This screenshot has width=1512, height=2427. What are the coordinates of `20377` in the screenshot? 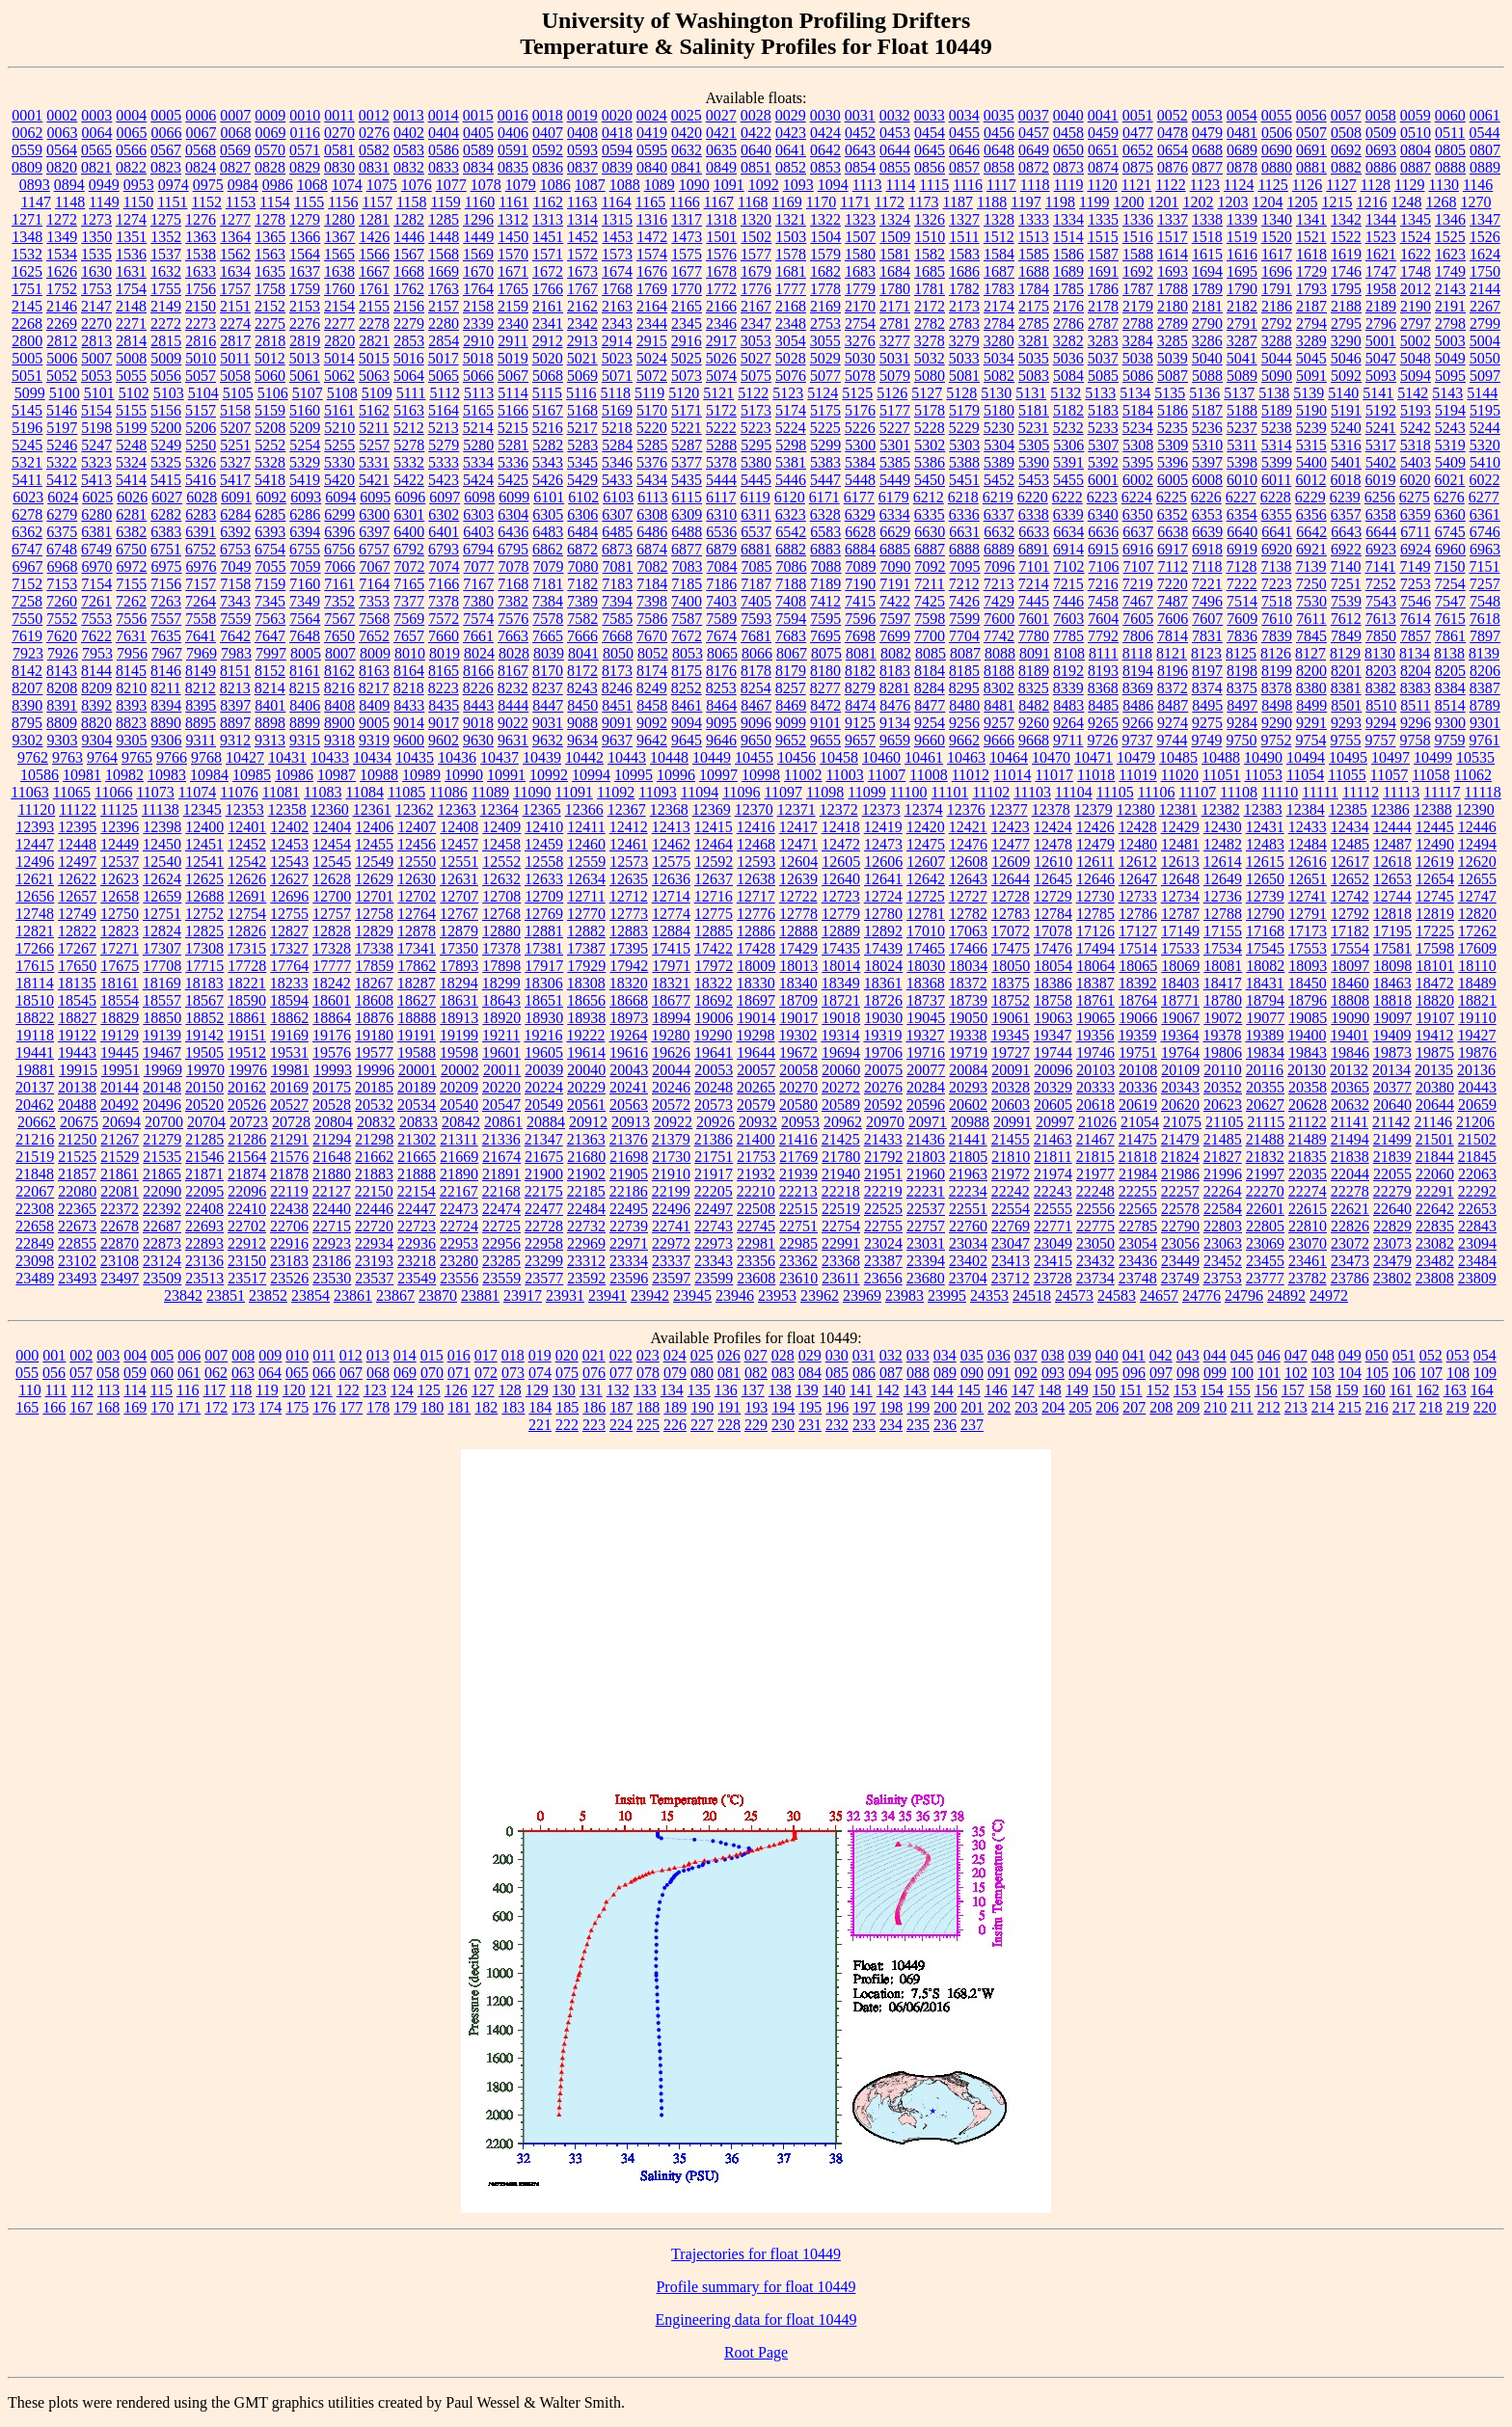 It's located at (1392, 1087).